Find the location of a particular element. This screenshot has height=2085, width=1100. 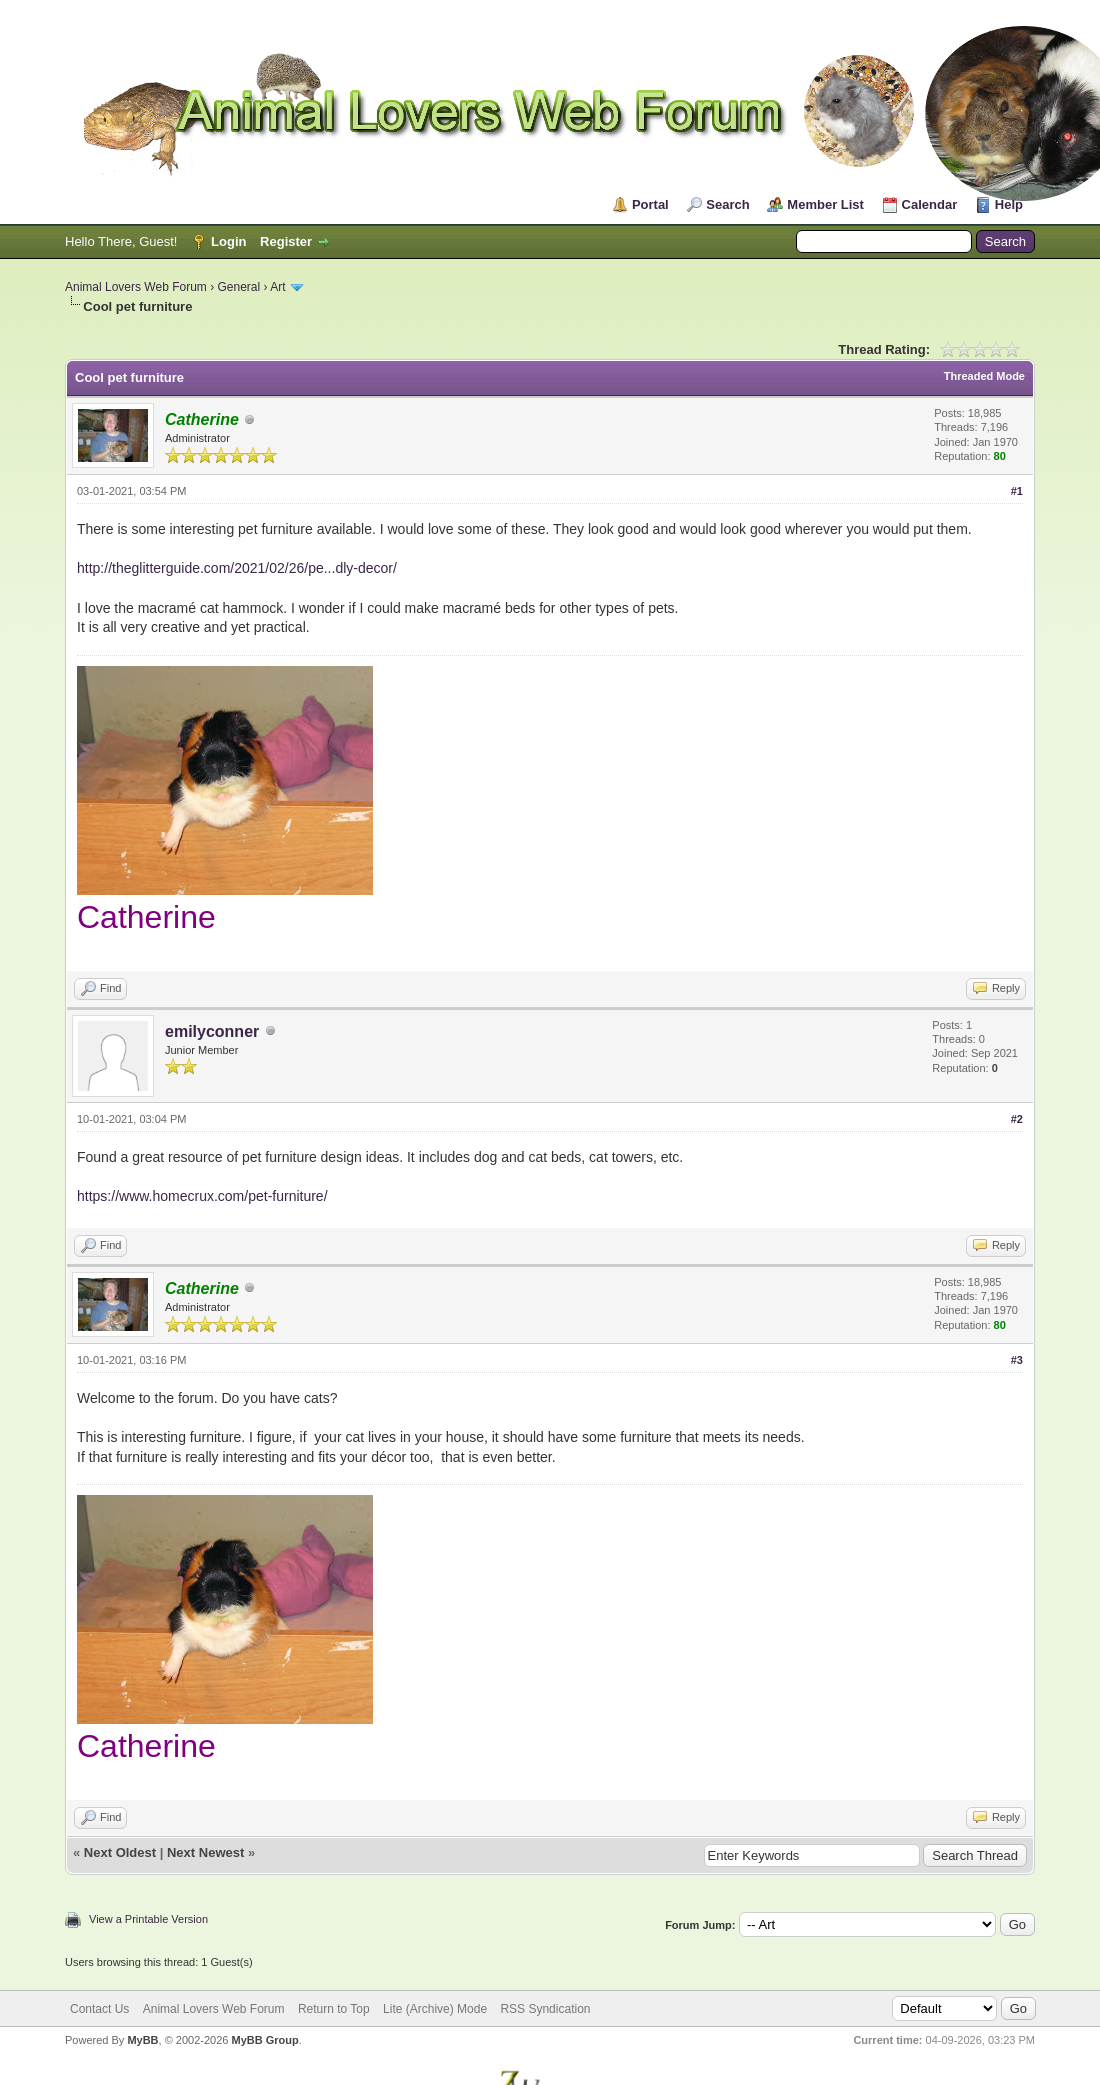

Search is located at coordinates (727, 204).